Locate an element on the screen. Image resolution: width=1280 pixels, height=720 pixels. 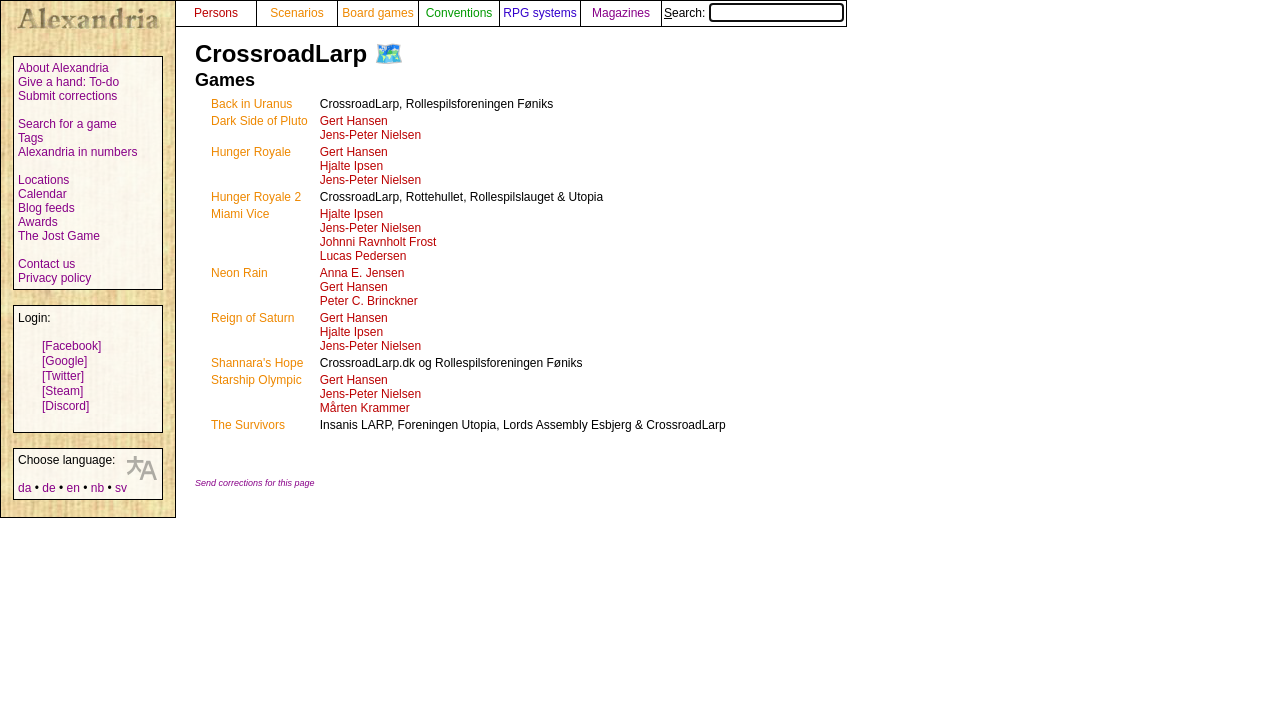
Submit corrections is located at coordinates (67, 96).